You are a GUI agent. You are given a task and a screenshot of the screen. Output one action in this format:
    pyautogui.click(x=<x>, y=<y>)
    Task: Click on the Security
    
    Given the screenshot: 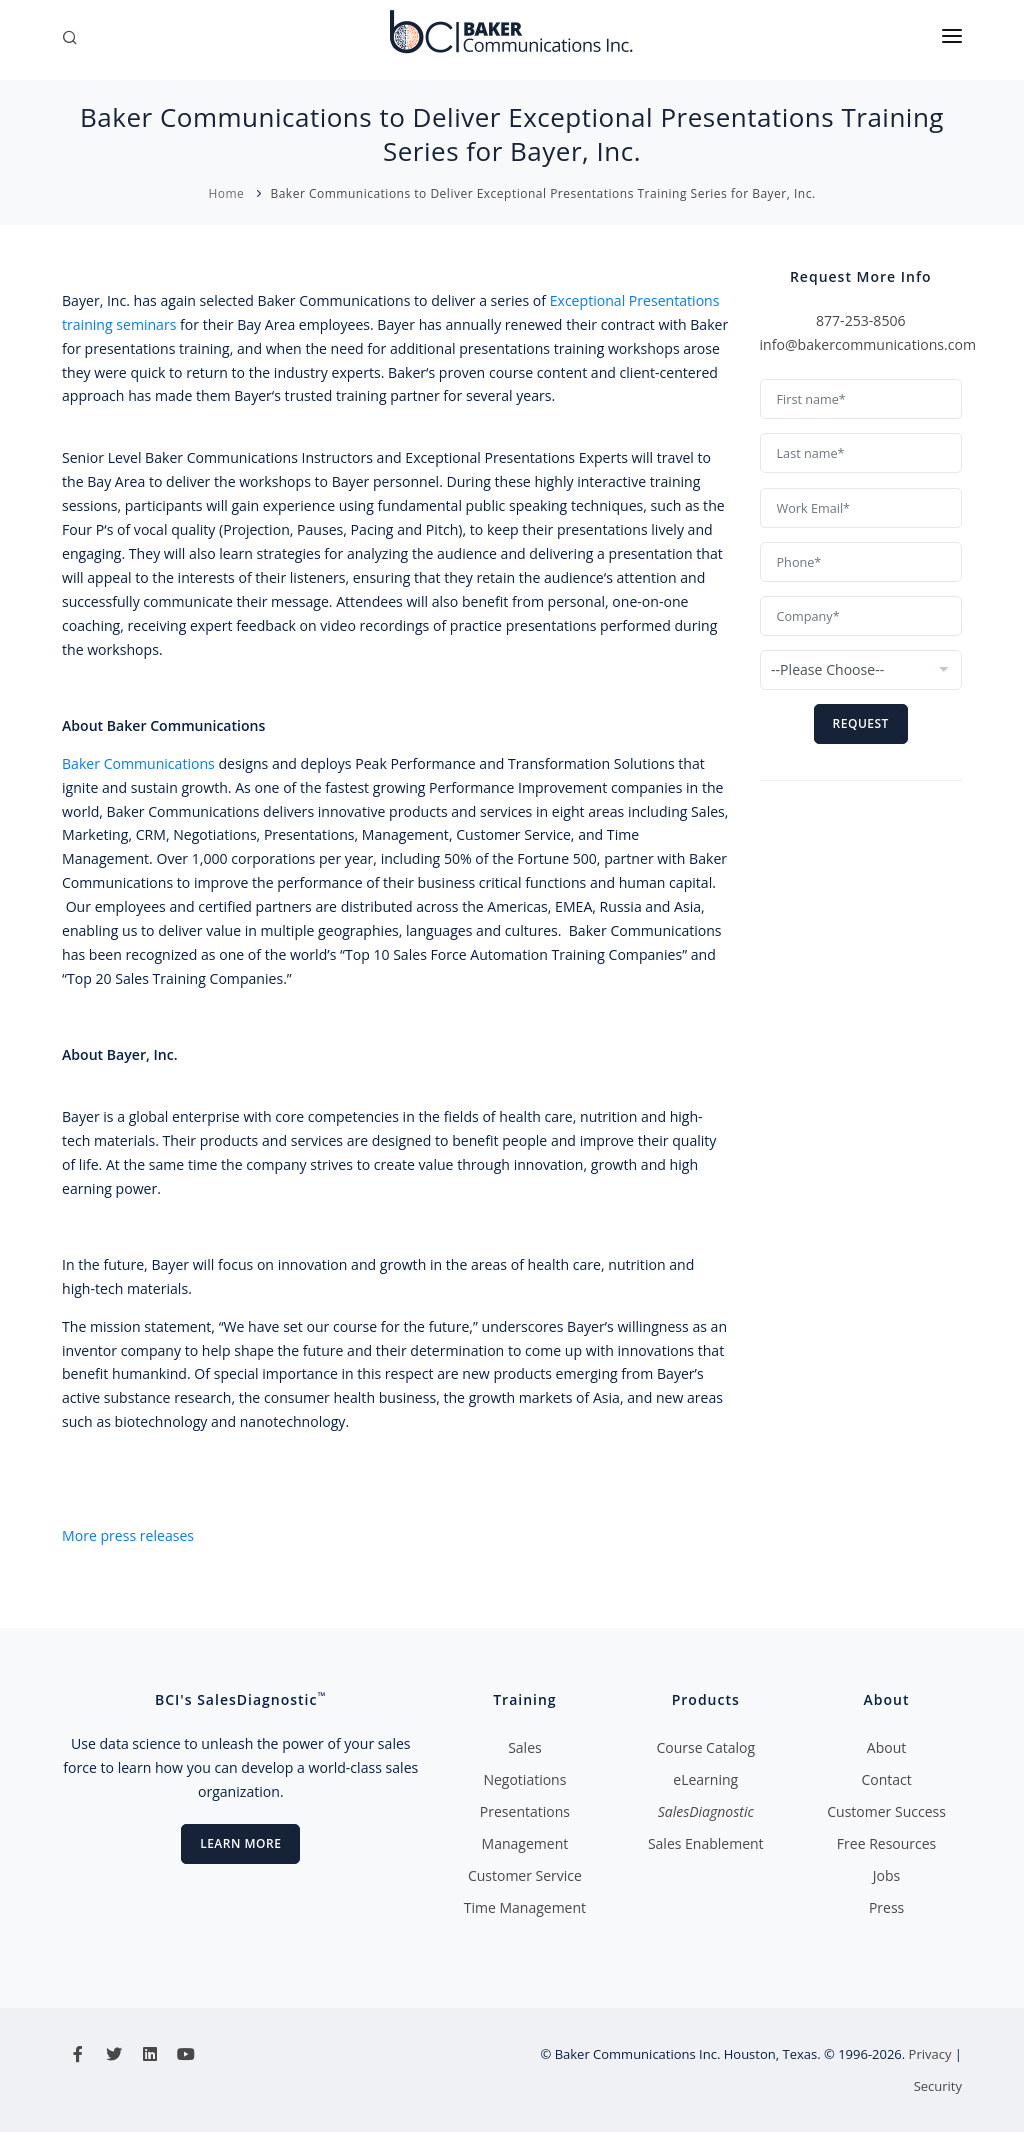 What is the action you would take?
    pyautogui.click(x=938, y=2086)
    